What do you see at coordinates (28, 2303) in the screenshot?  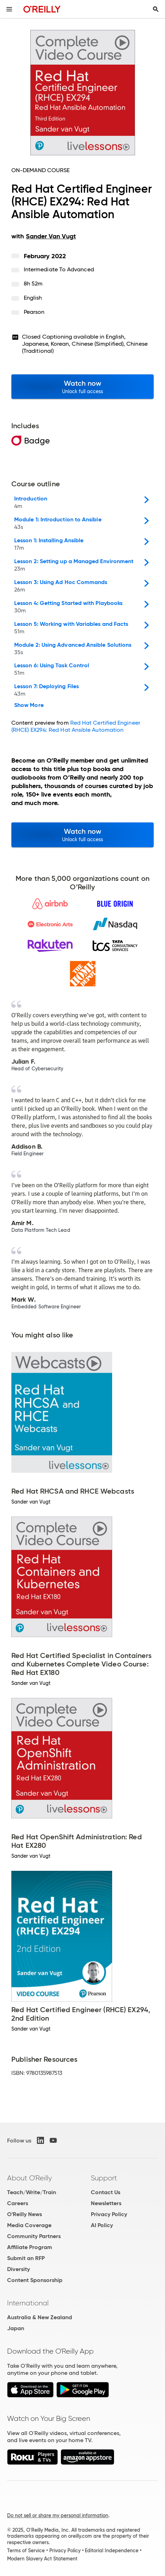 I see `International` at bounding box center [28, 2303].